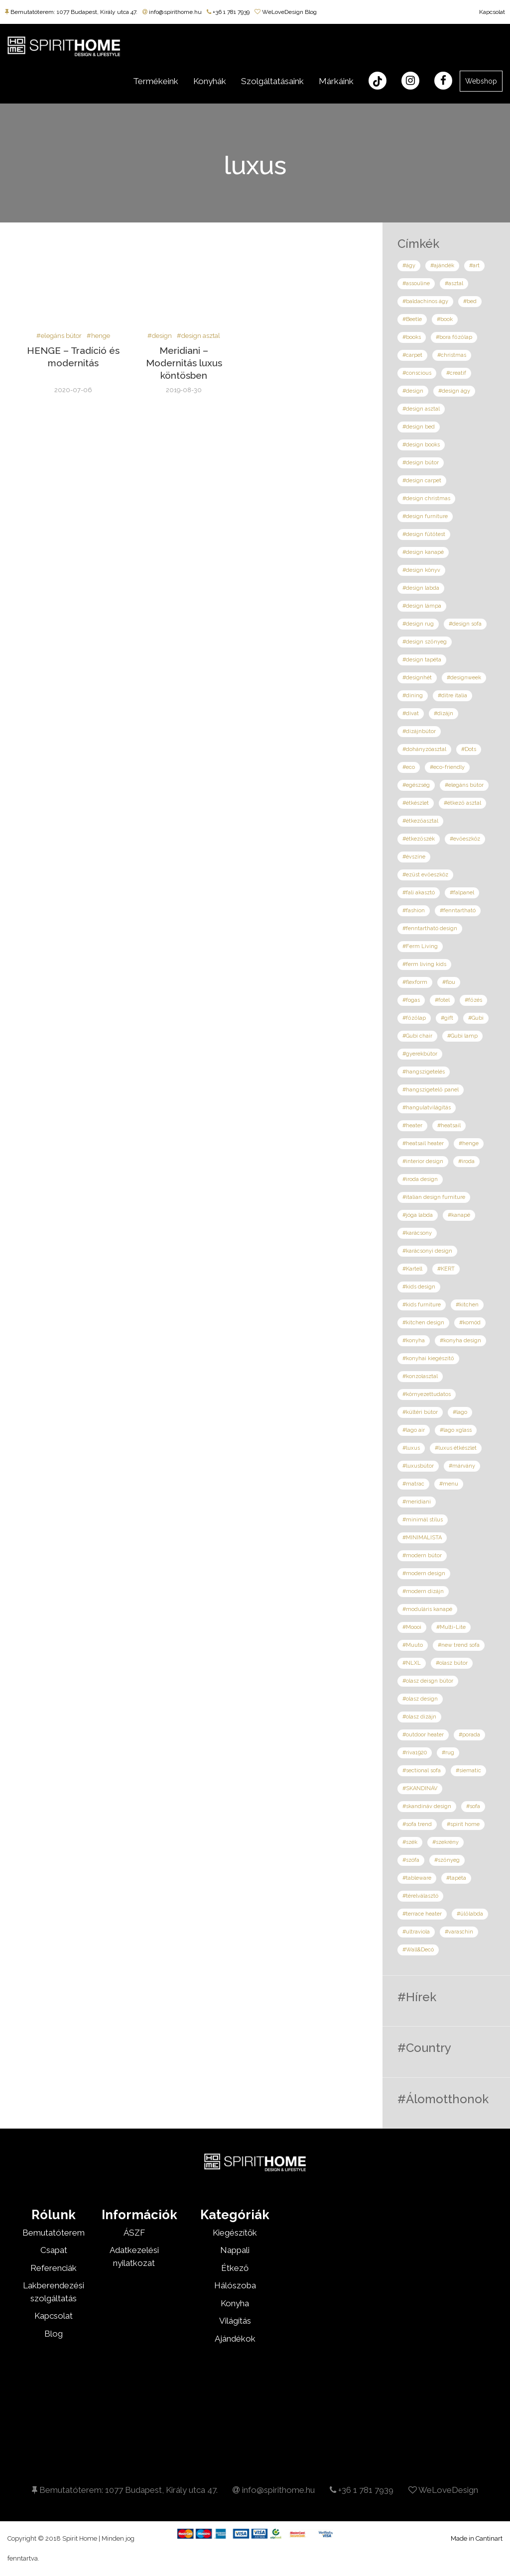 The width and height of the screenshot is (510, 2576). I want to click on #moduláris kanapé, so click(427, 1609).